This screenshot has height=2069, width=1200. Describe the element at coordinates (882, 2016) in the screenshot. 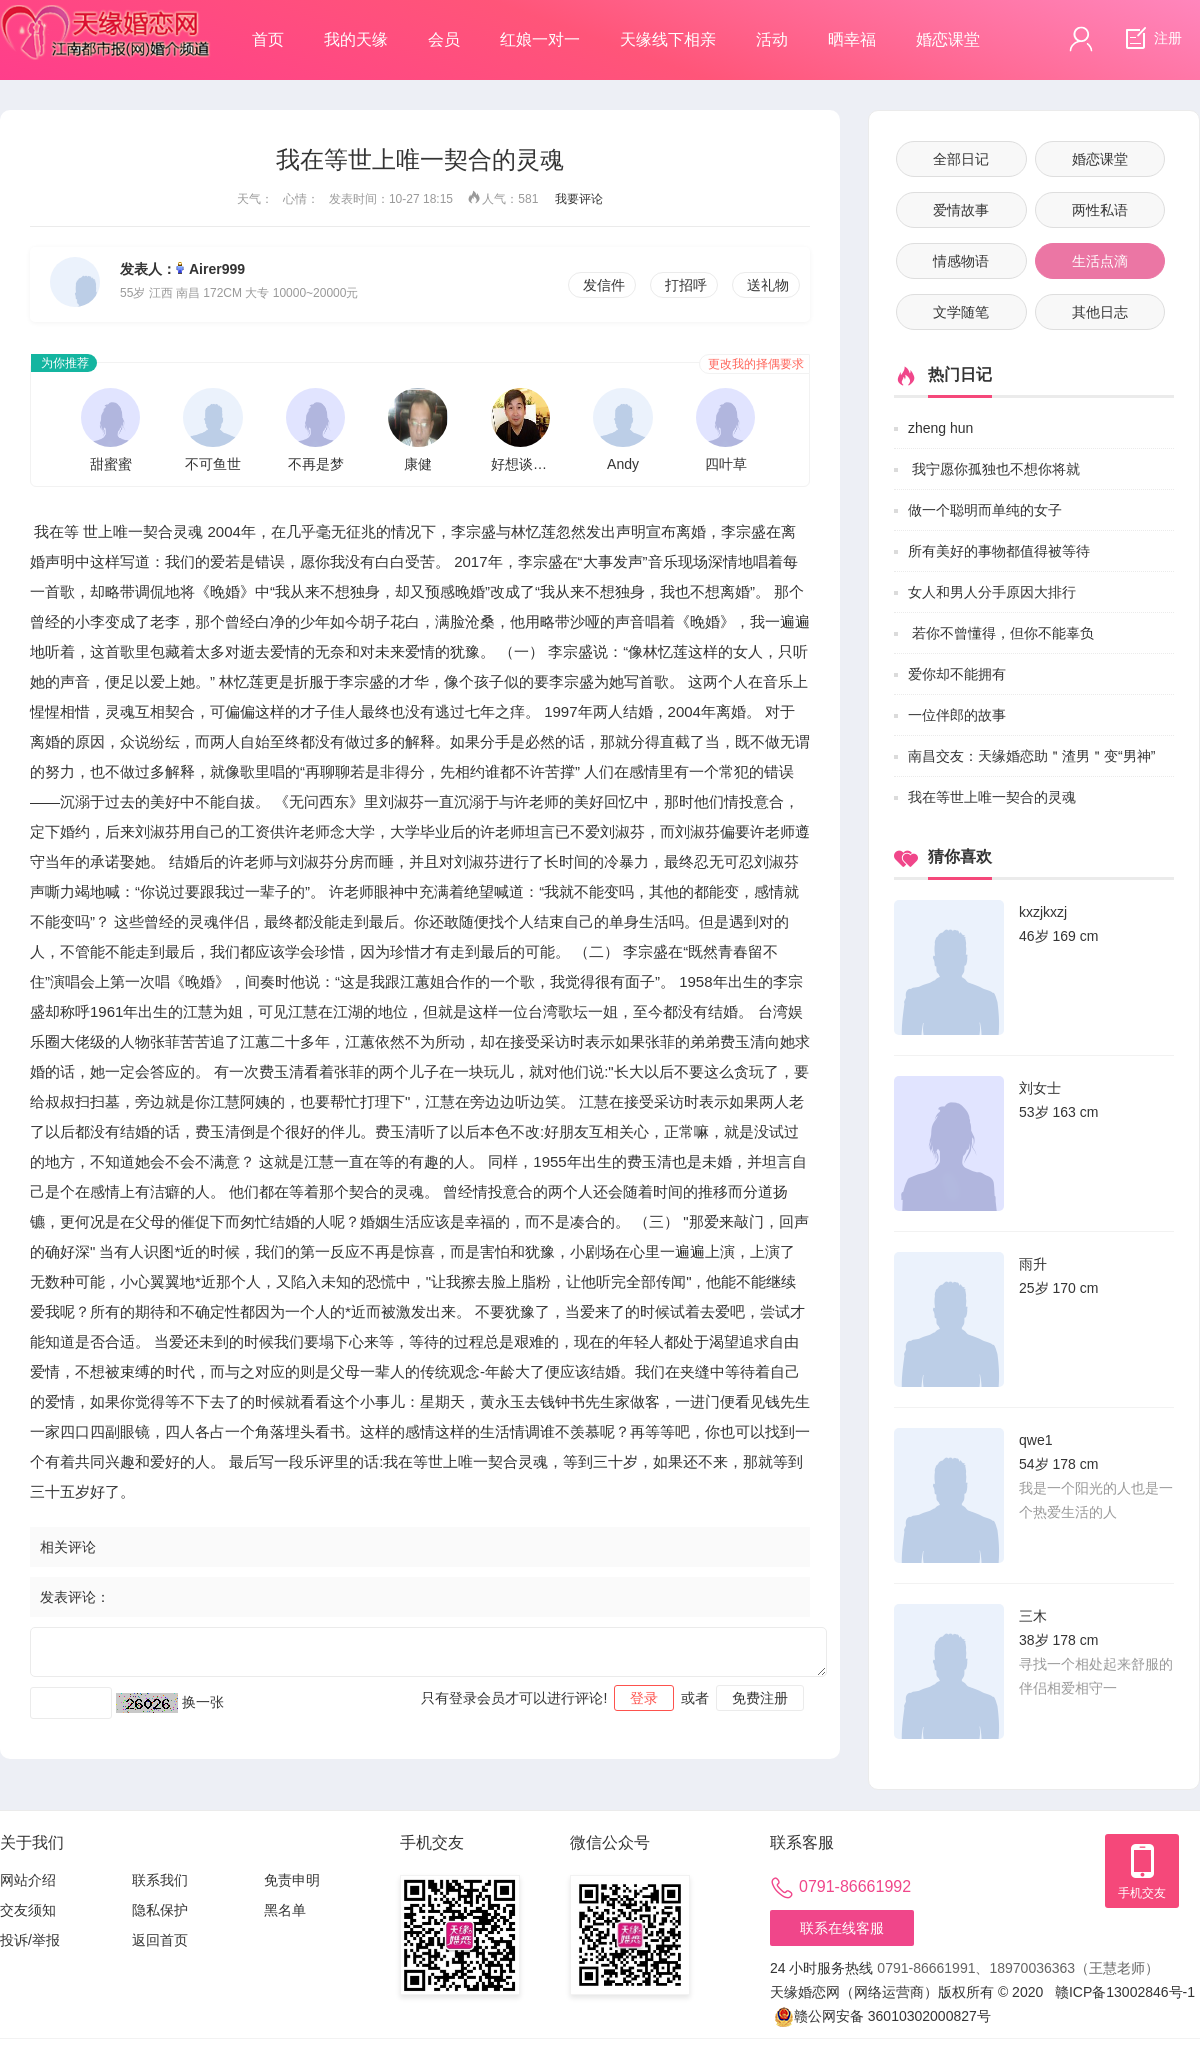

I see `赣公网安备 36010302000827号` at that location.